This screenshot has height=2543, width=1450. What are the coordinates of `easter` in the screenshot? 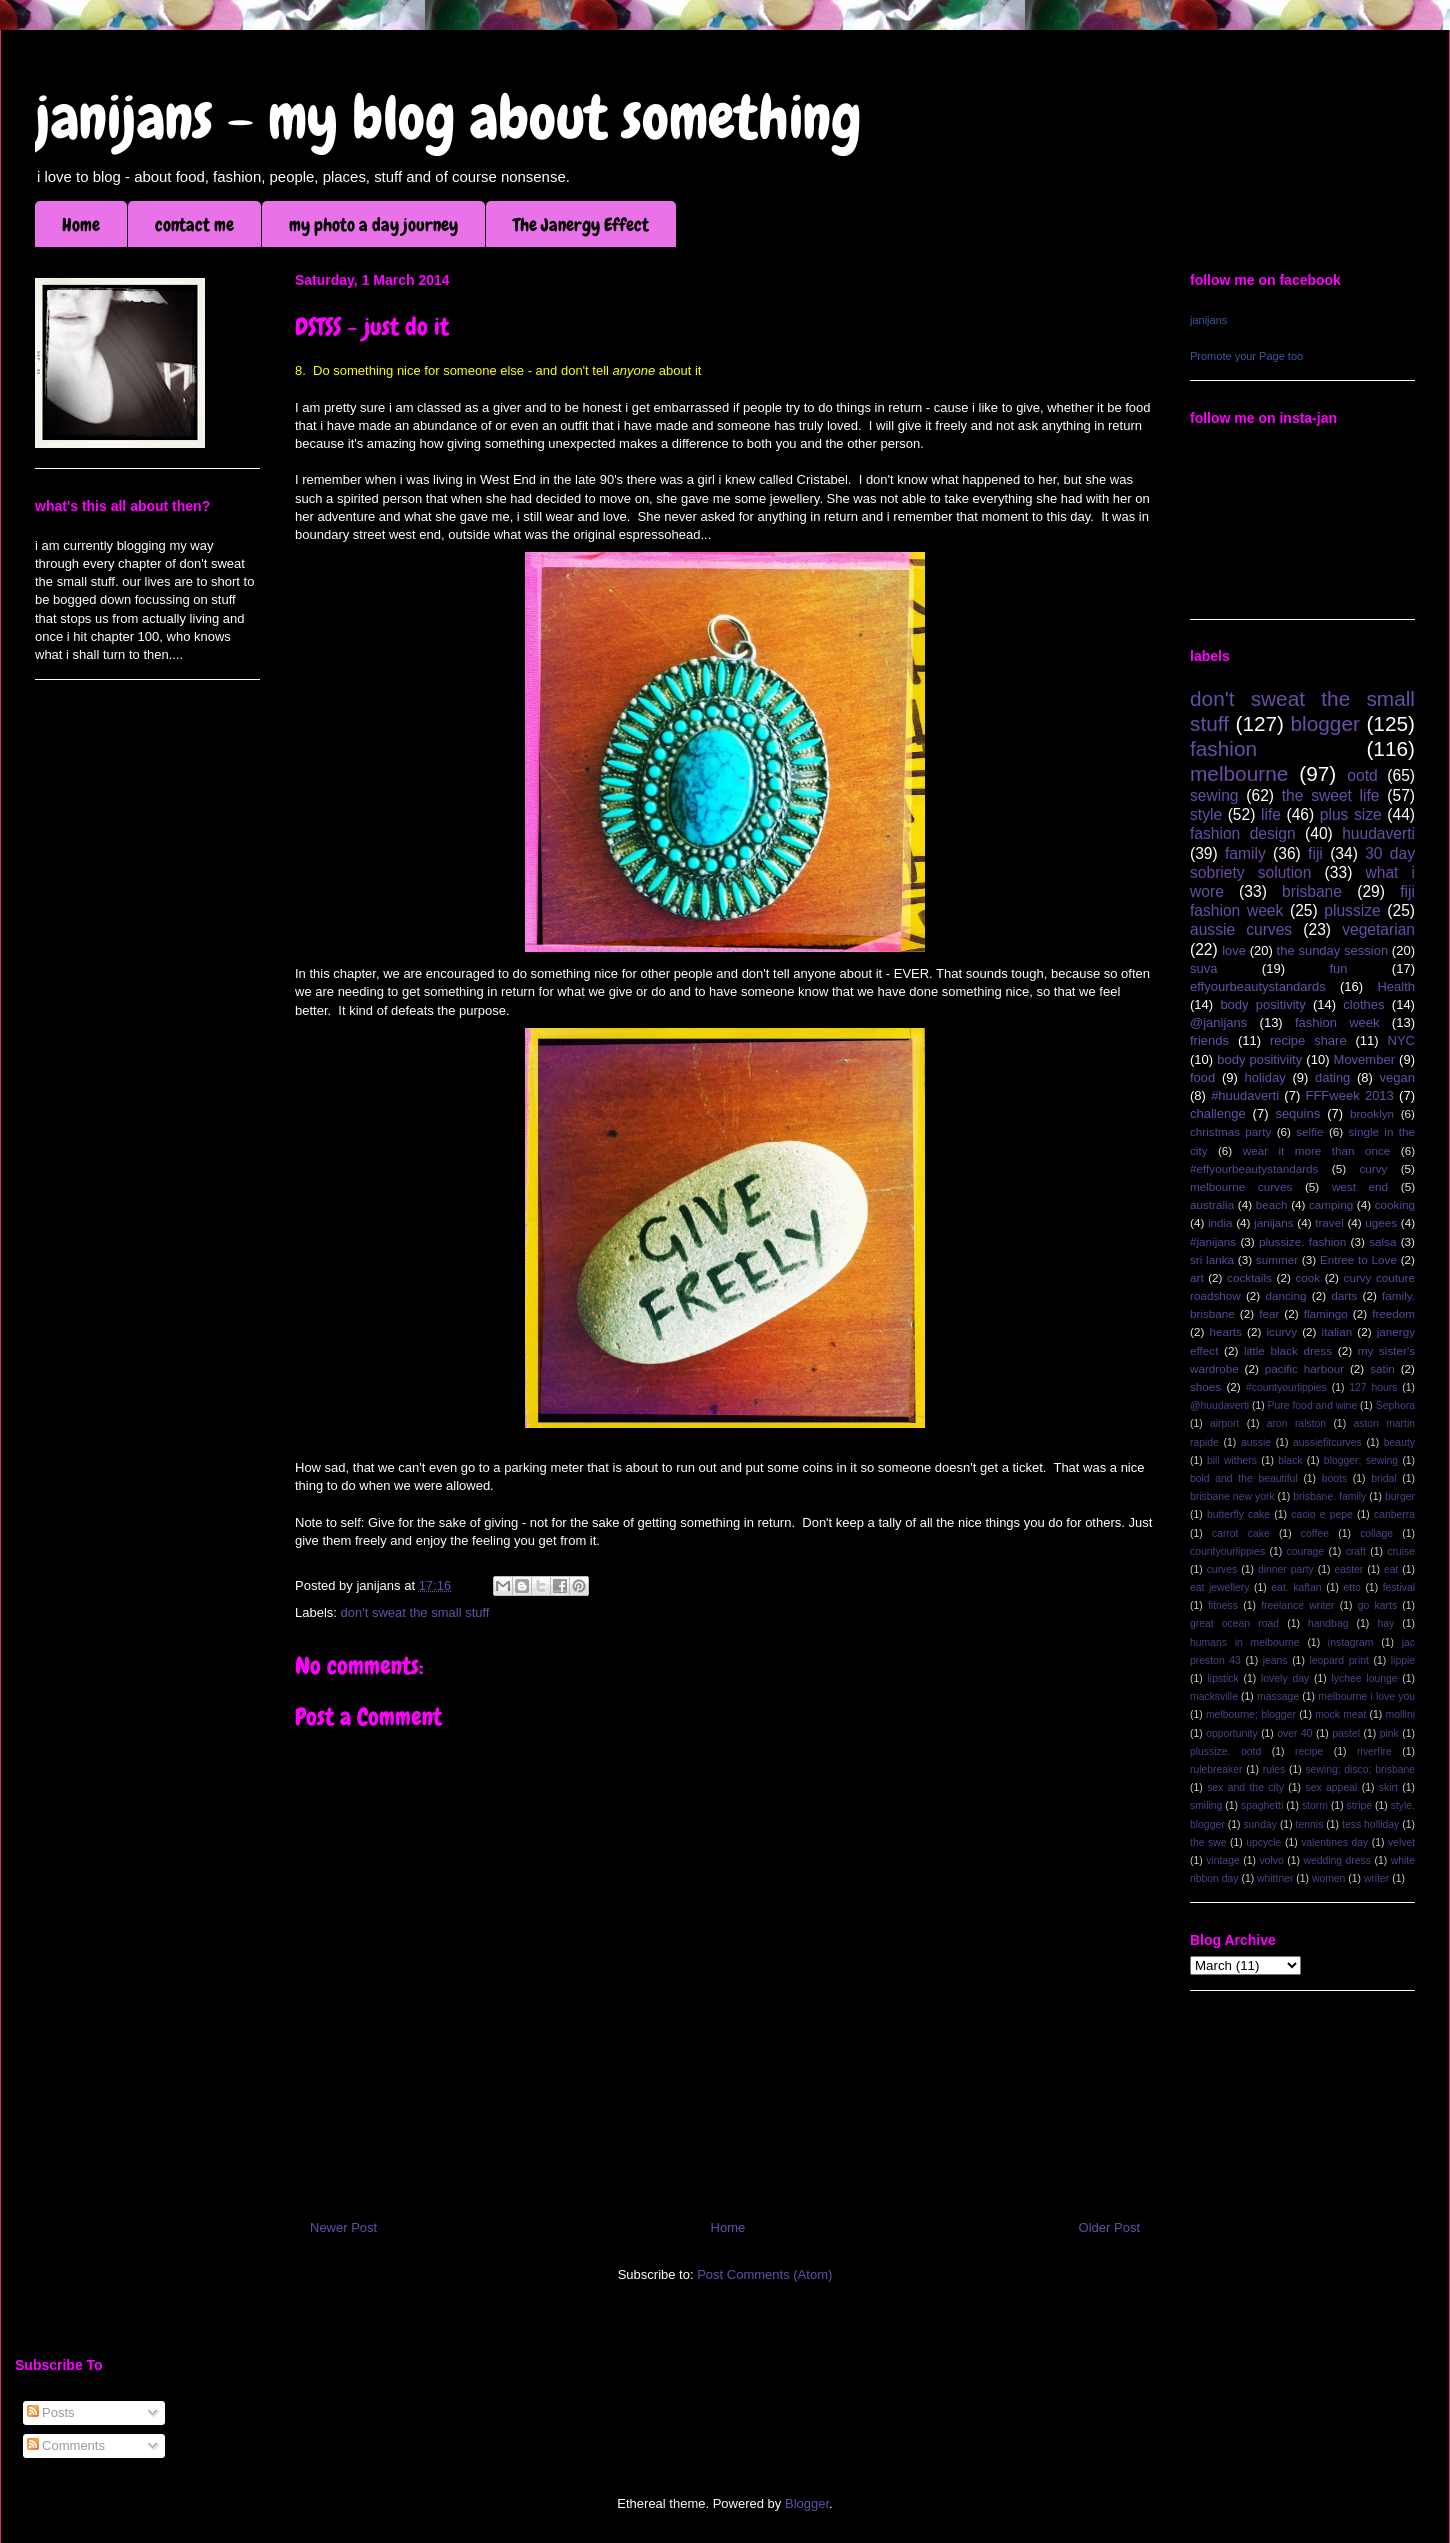 It's located at (1348, 1569).